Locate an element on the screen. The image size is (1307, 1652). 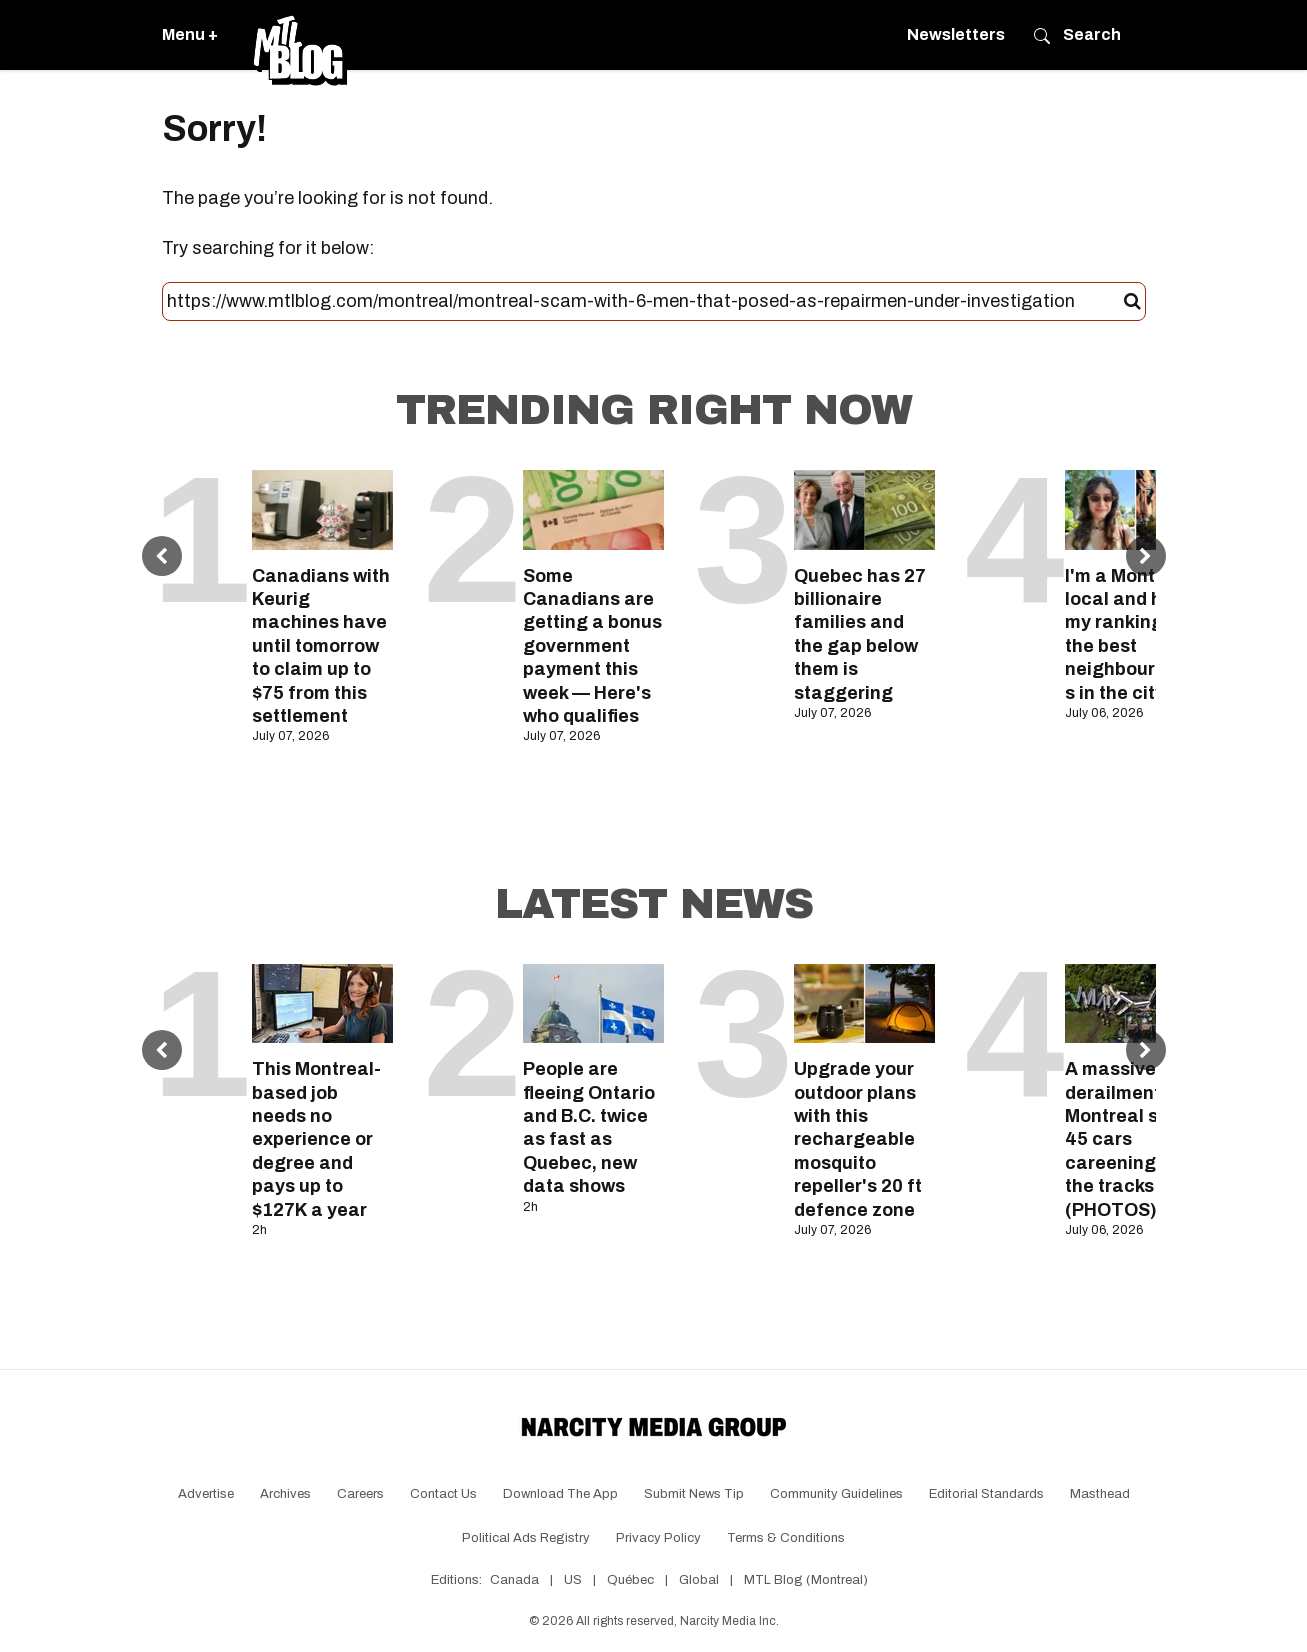
MTL Blog (Montreal) is located at coordinates (806, 1580).